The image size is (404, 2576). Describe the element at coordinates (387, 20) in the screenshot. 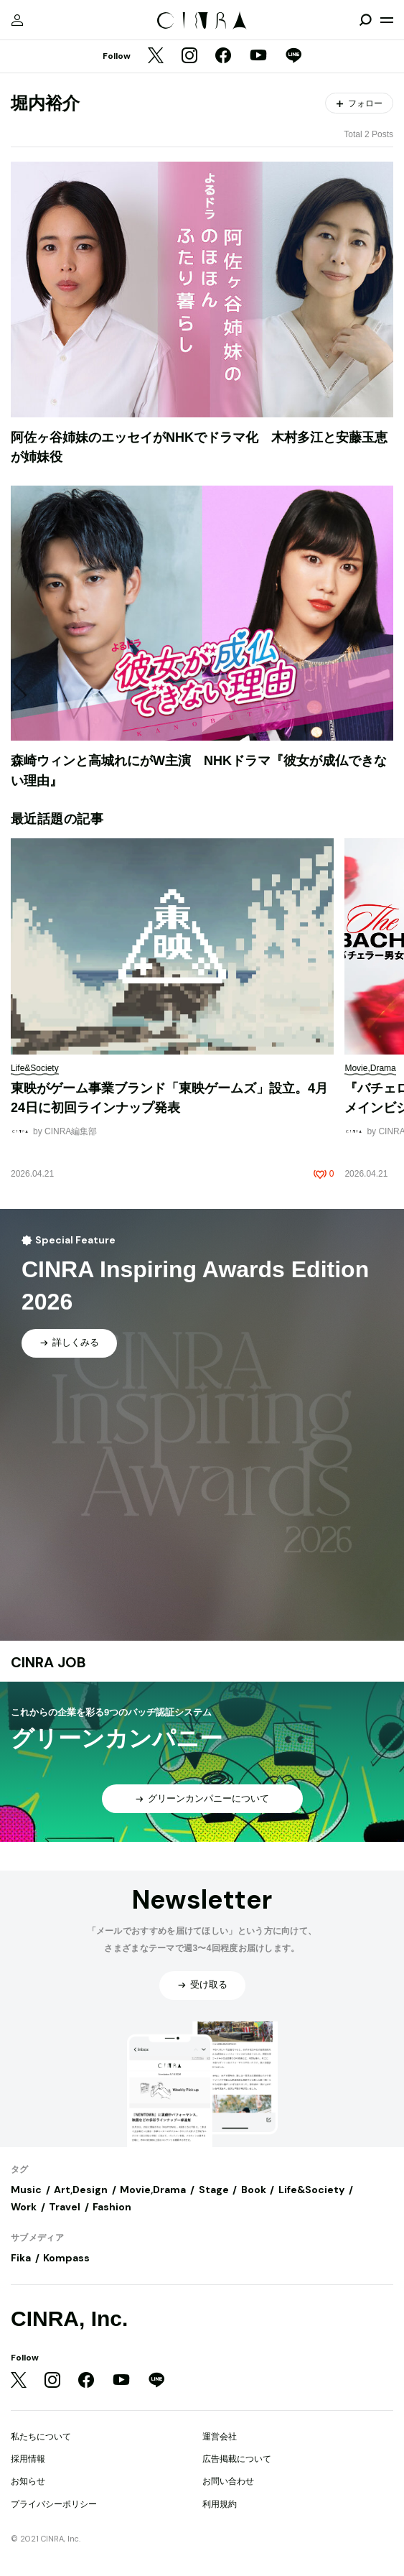

I see `[メニューを開く]` at that location.